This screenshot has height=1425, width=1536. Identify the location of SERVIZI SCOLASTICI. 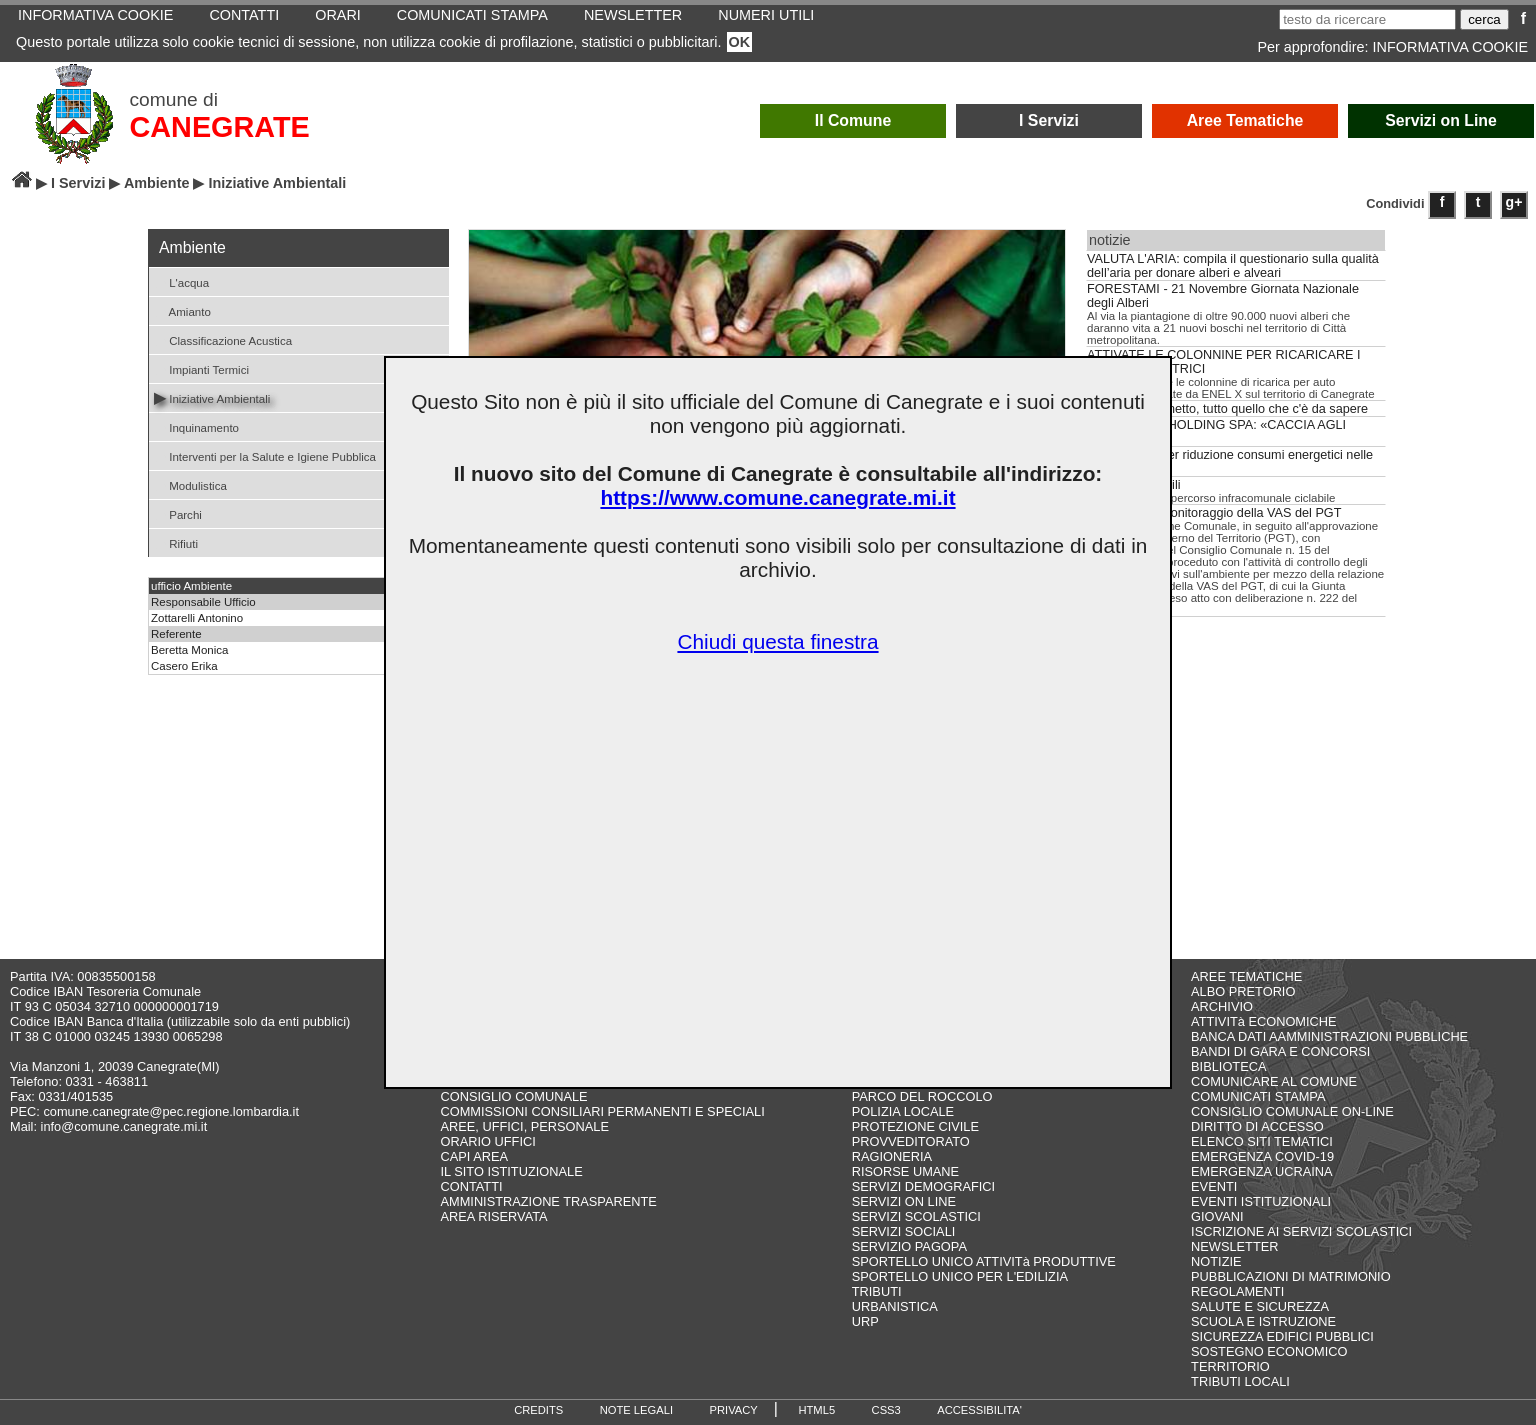
(916, 1216).